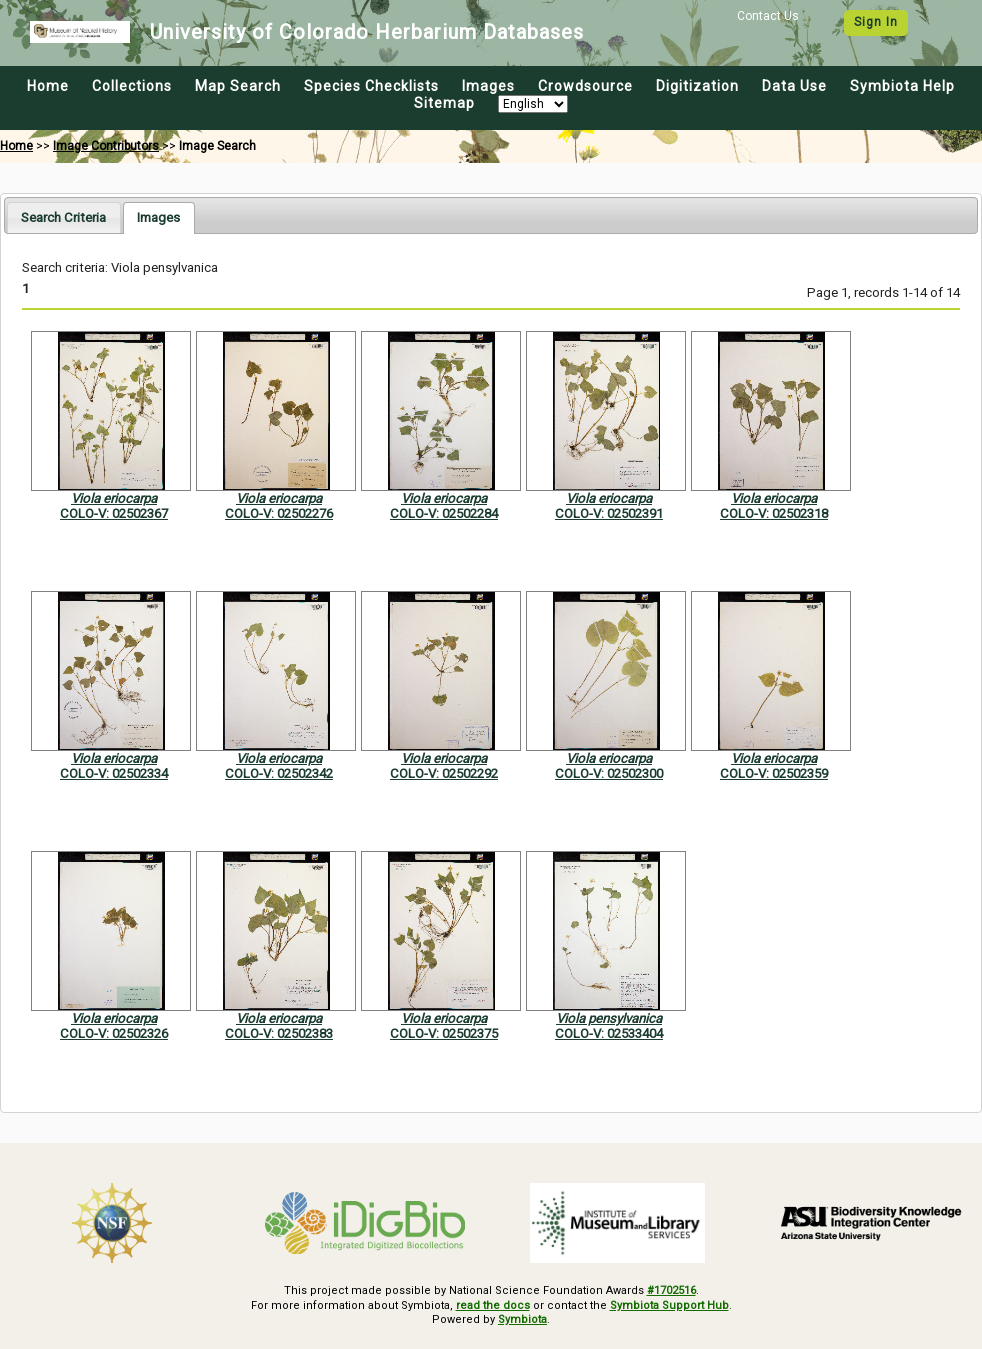 This screenshot has height=1349, width=982. What do you see at coordinates (279, 1033) in the screenshot?
I see `COLO-V: 02502383` at bounding box center [279, 1033].